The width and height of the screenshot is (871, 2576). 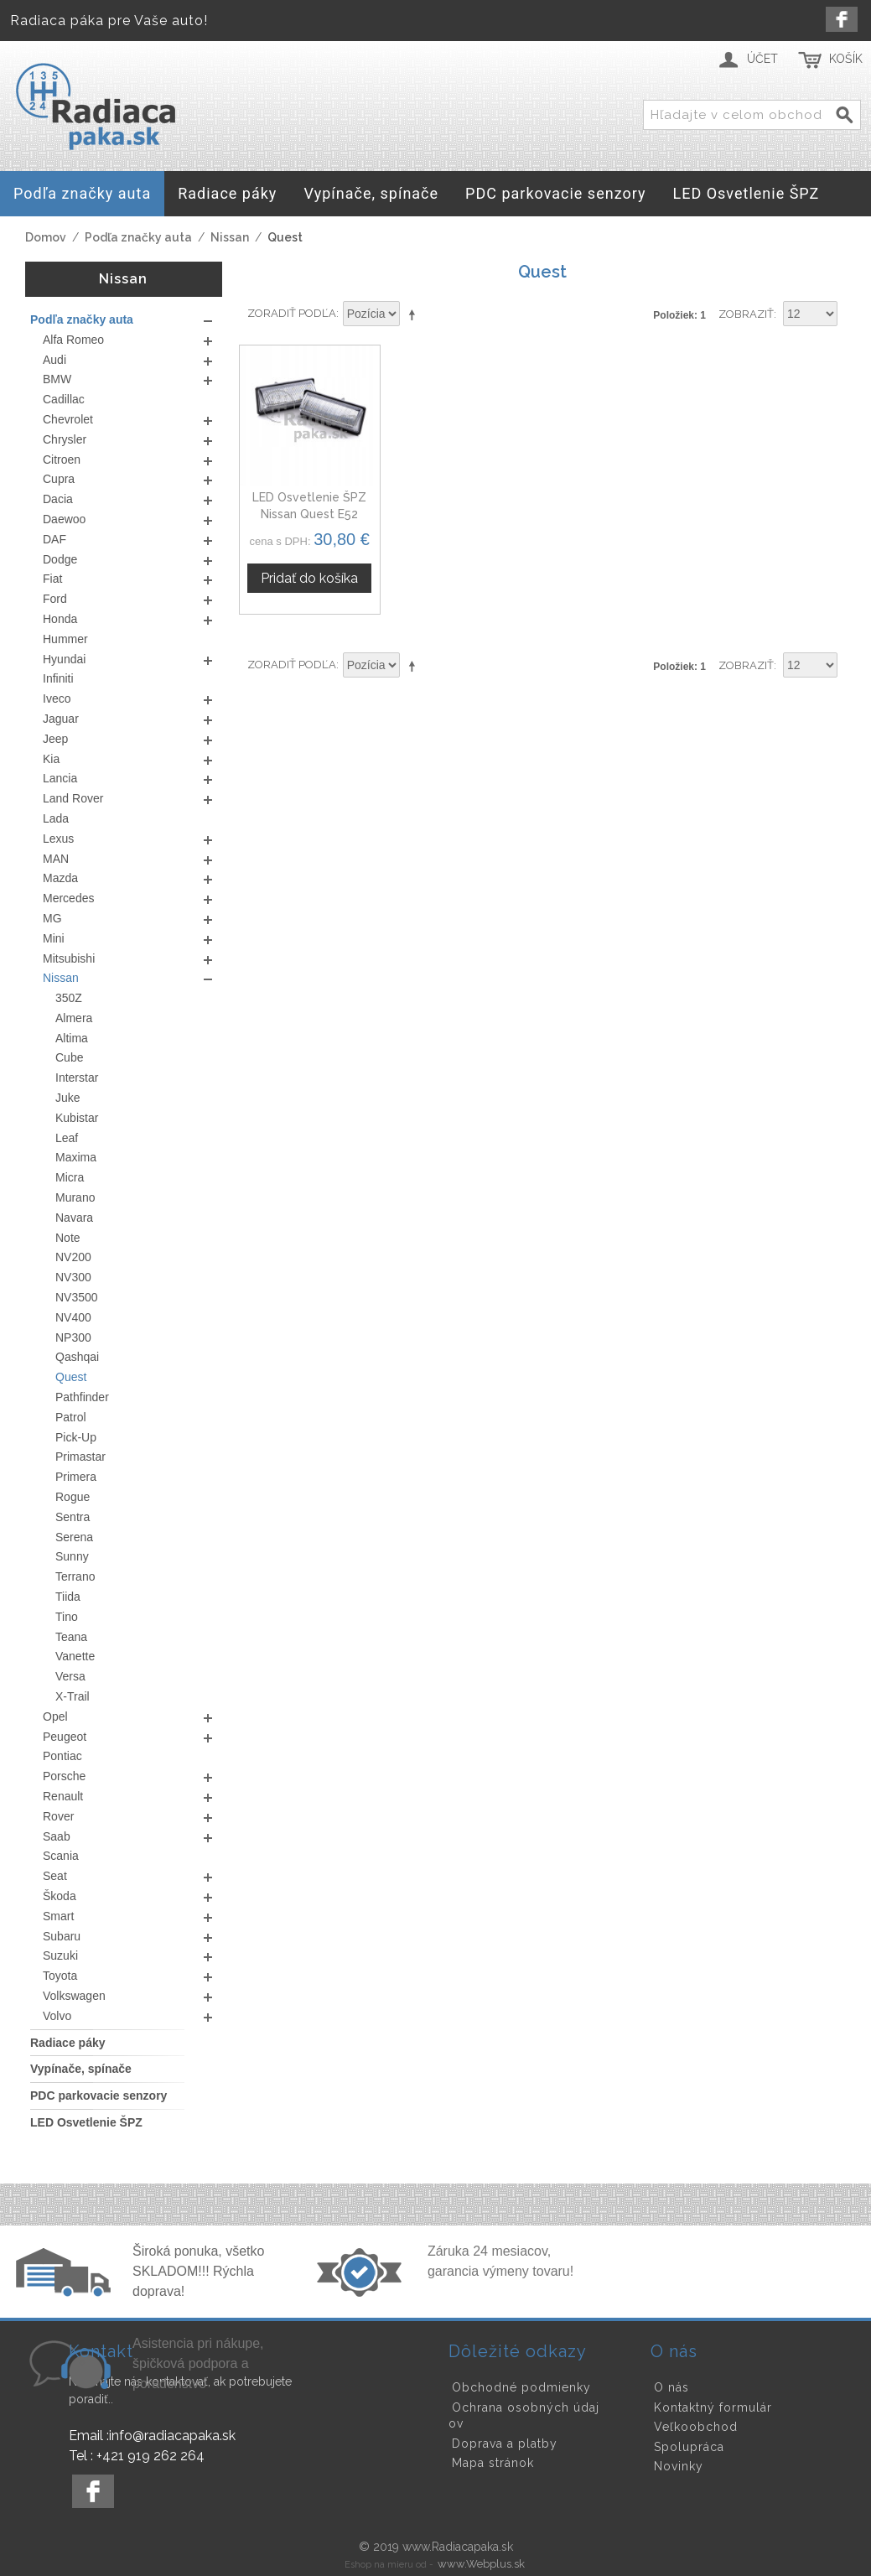 What do you see at coordinates (523, 2416) in the screenshot?
I see `Ochrana osobných údajov` at bounding box center [523, 2416].